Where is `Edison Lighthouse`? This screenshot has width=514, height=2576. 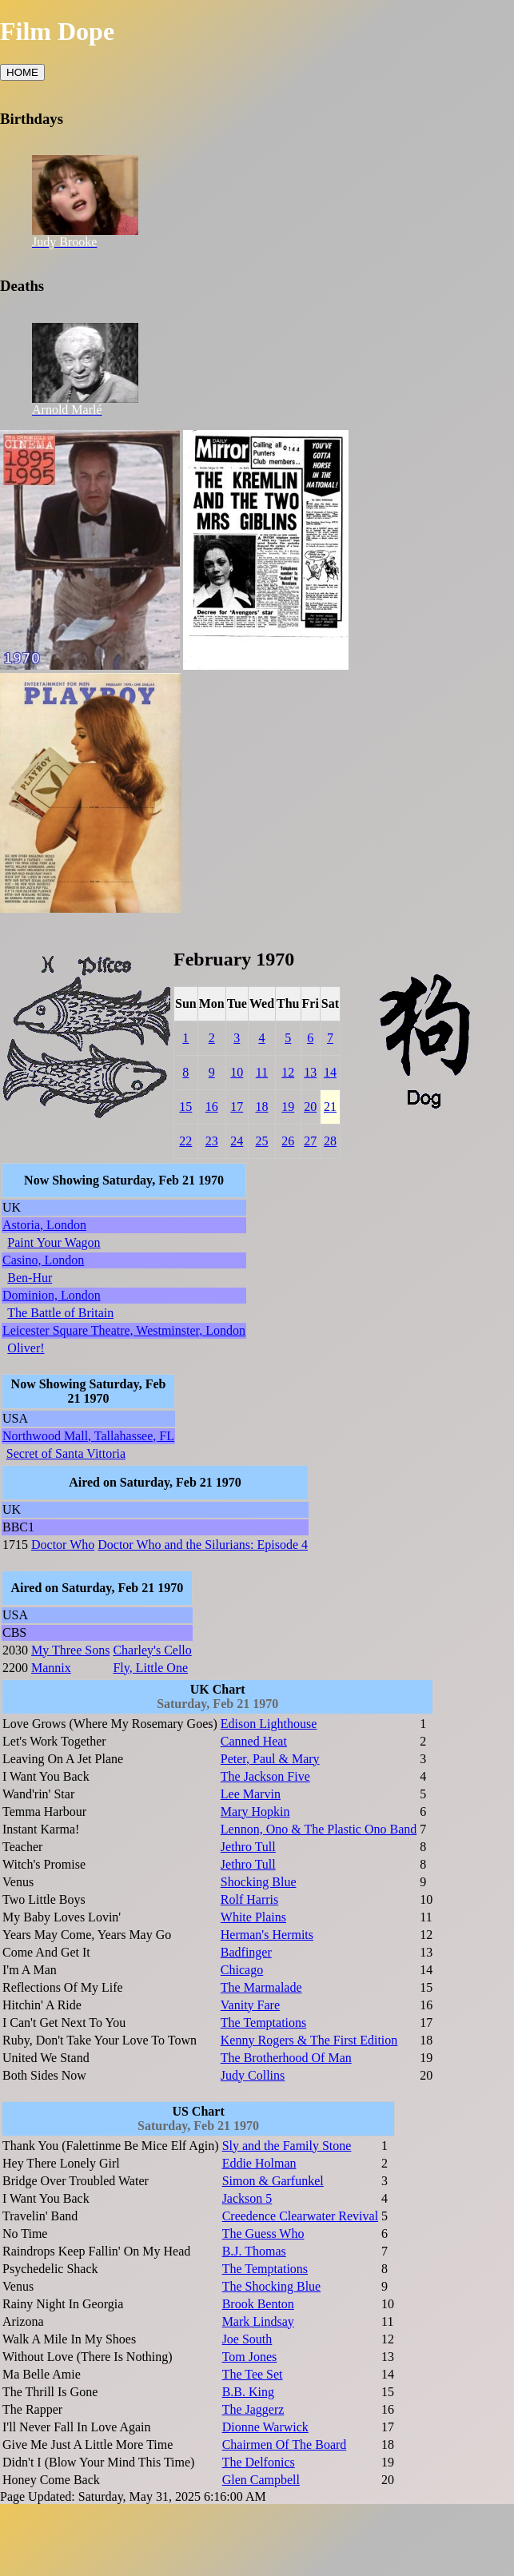
Edison Lighthouse is located at coordinates (269, 1723).